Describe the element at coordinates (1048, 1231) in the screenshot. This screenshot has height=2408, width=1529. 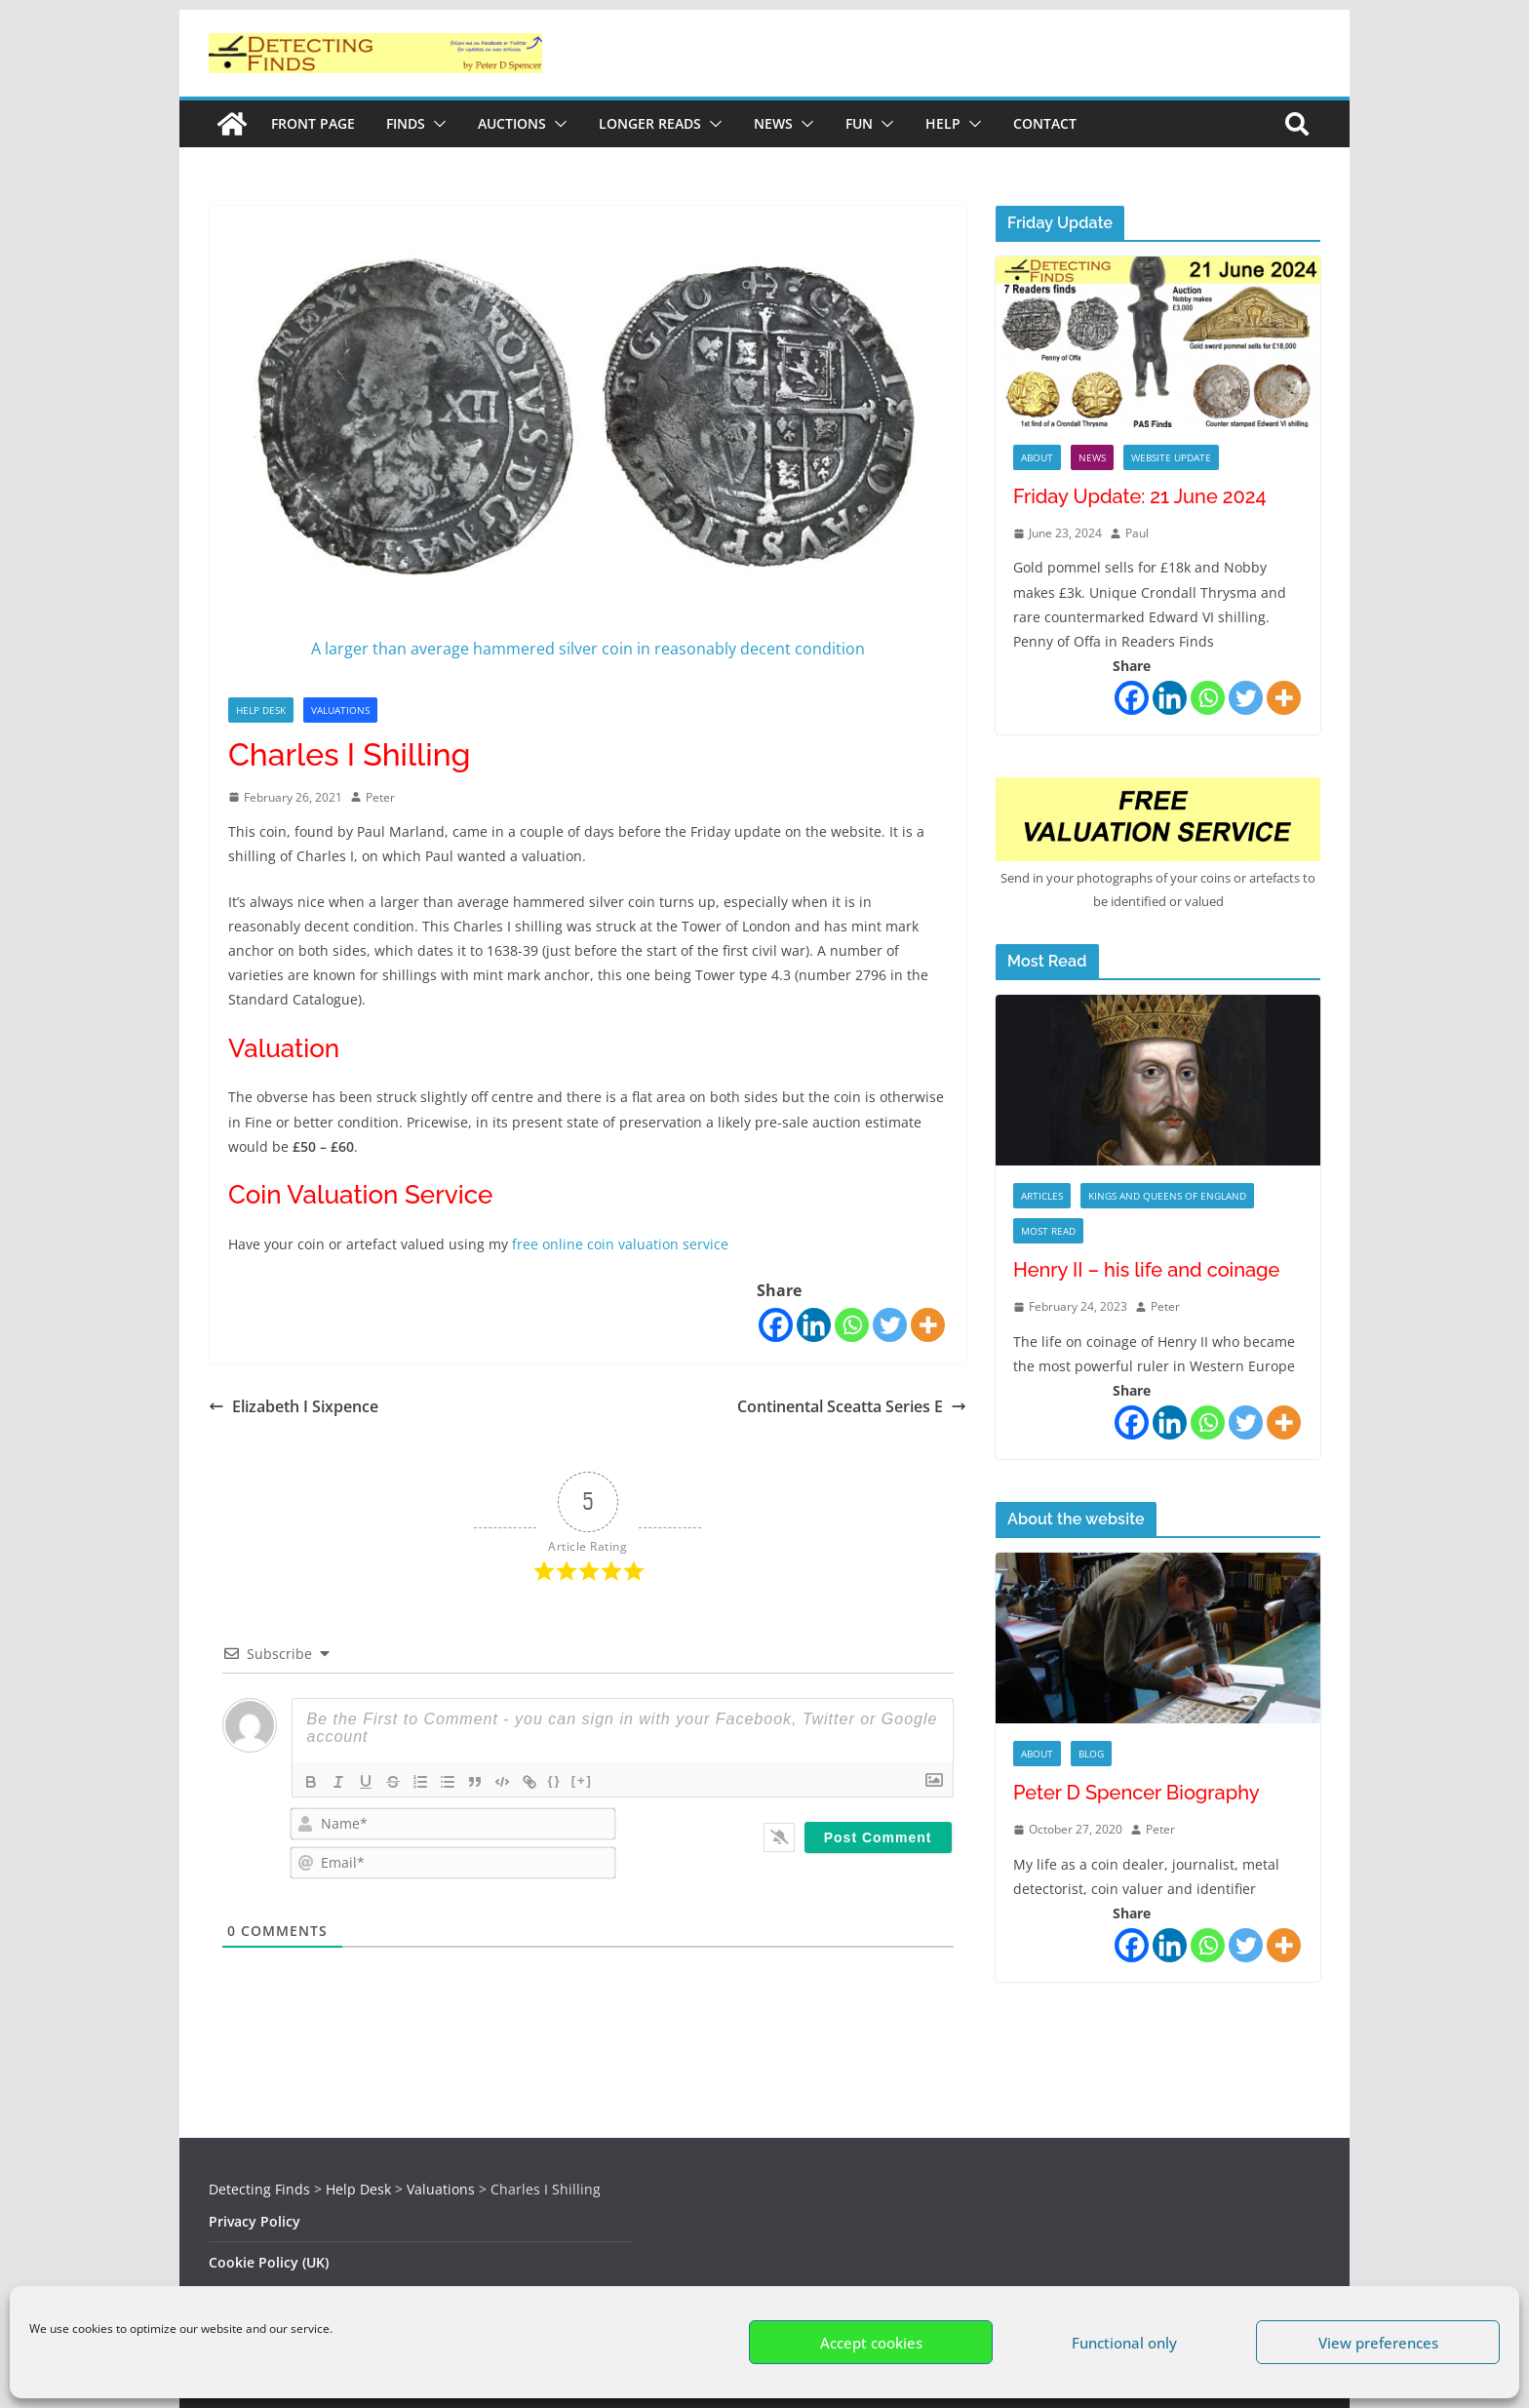
I see `Most Read` at that location.